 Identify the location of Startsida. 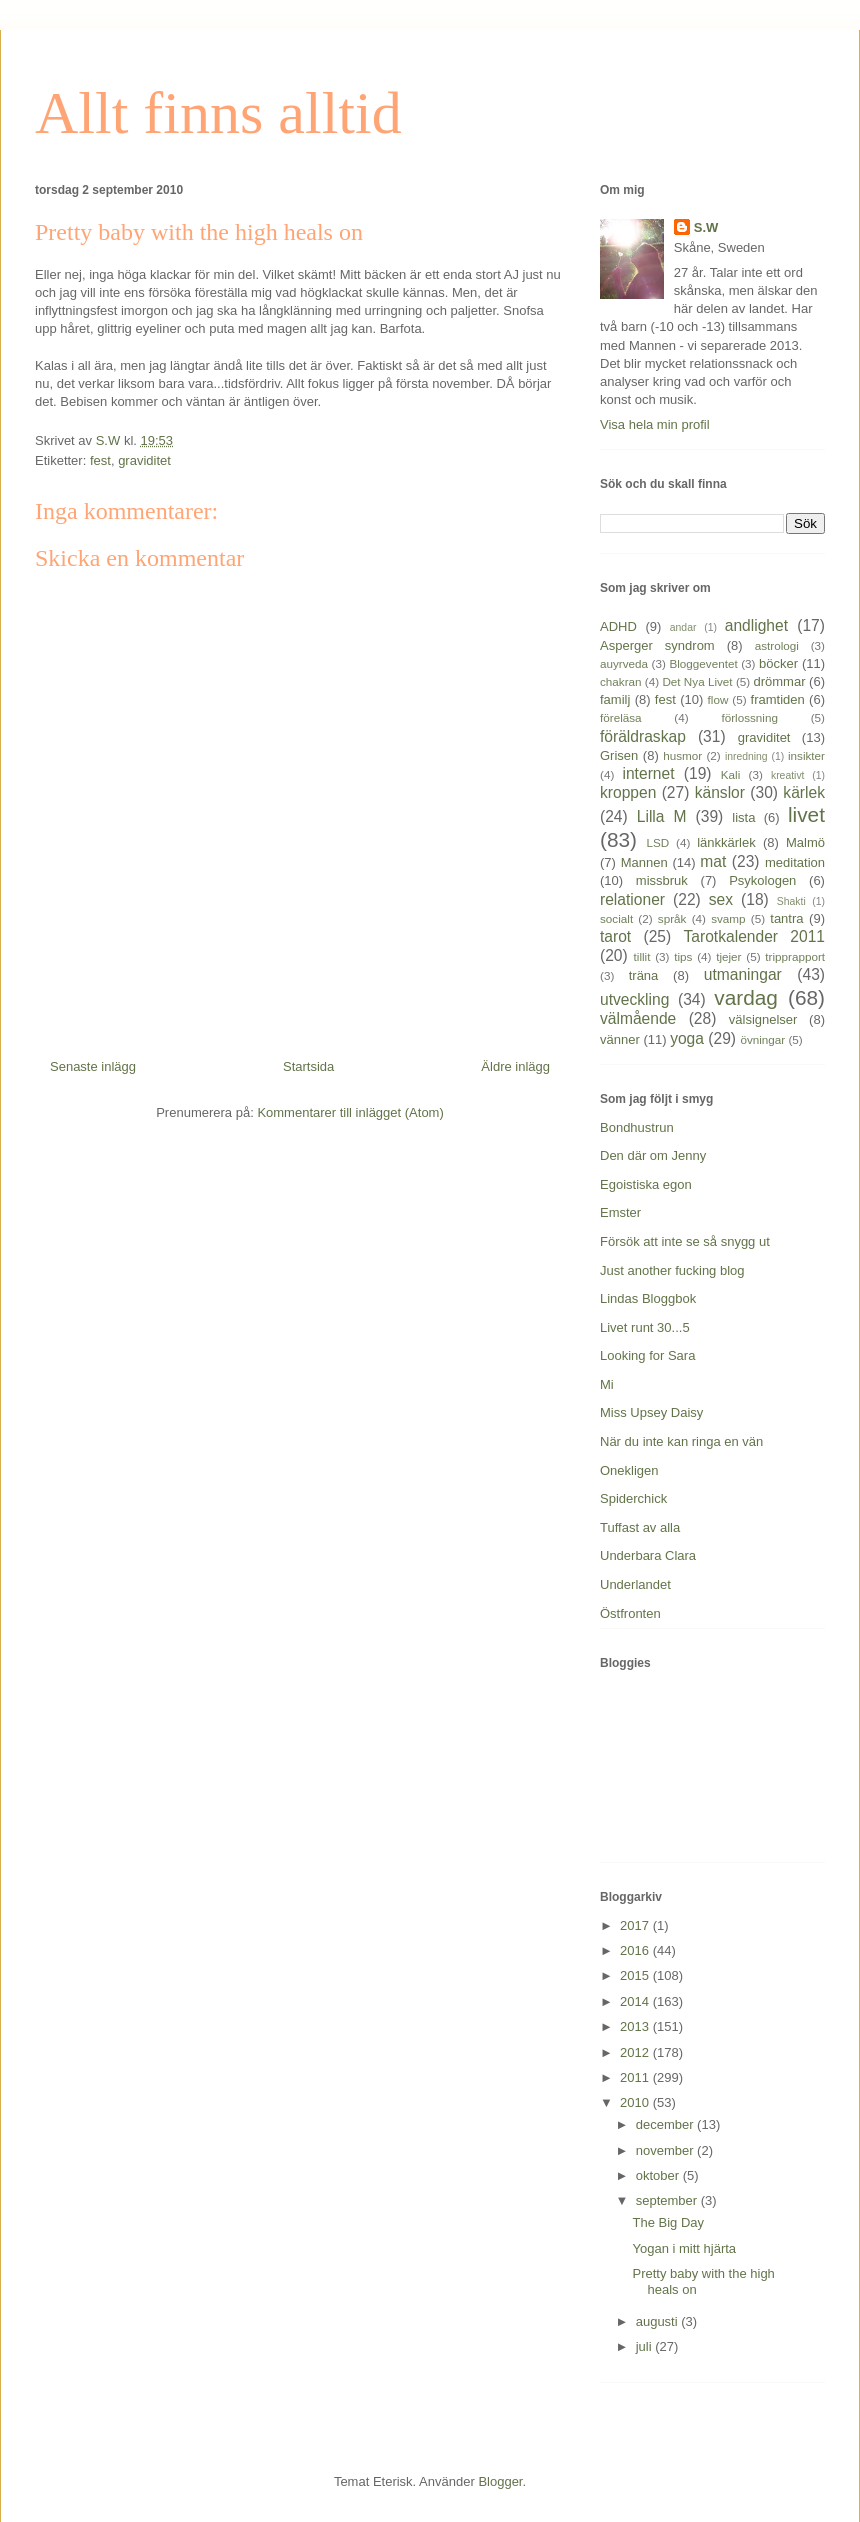
(308, 1066).